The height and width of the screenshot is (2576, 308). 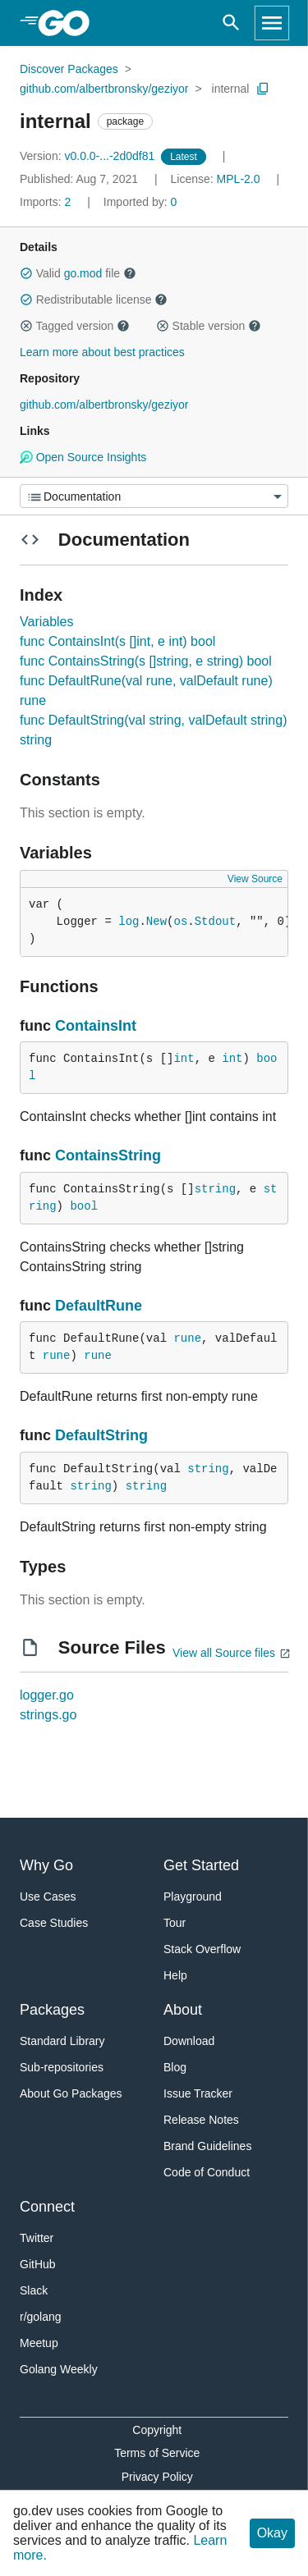 I want to click on Stdout, so click(x=215, y=921).